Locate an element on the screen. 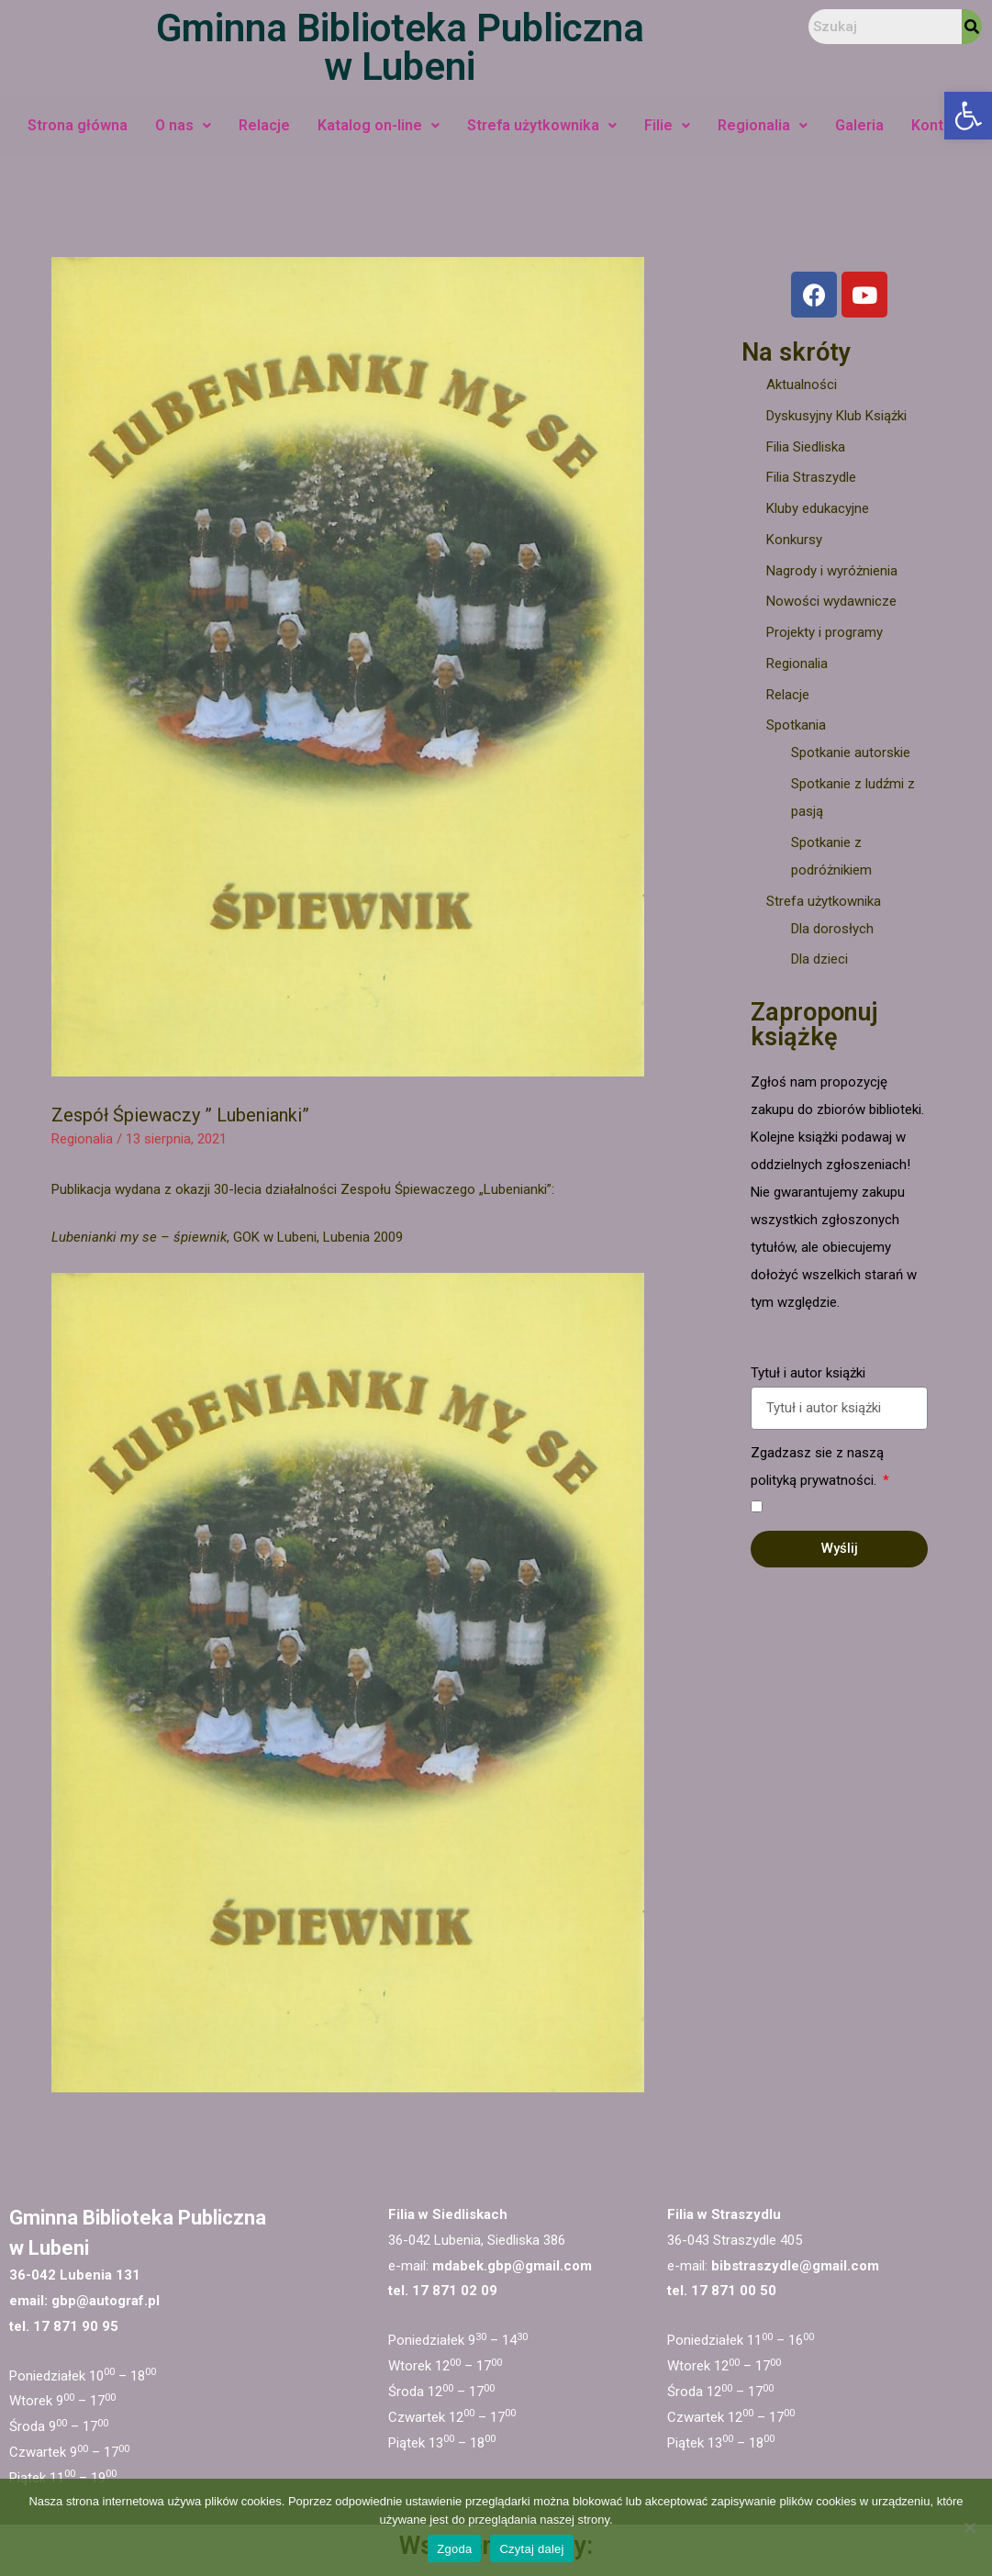 The width and height of the screenshot is (992, 2576). Kluby edukacyjne [link] is located at coordinates (817, 508).